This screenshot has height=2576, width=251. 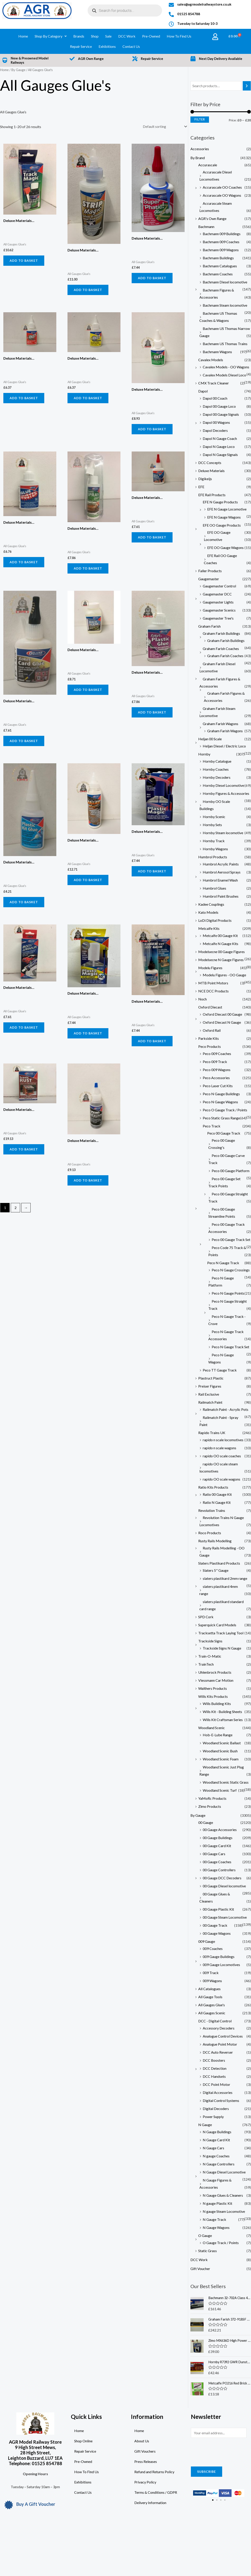 I want to click on Hornby, so click(x=204, y=754).